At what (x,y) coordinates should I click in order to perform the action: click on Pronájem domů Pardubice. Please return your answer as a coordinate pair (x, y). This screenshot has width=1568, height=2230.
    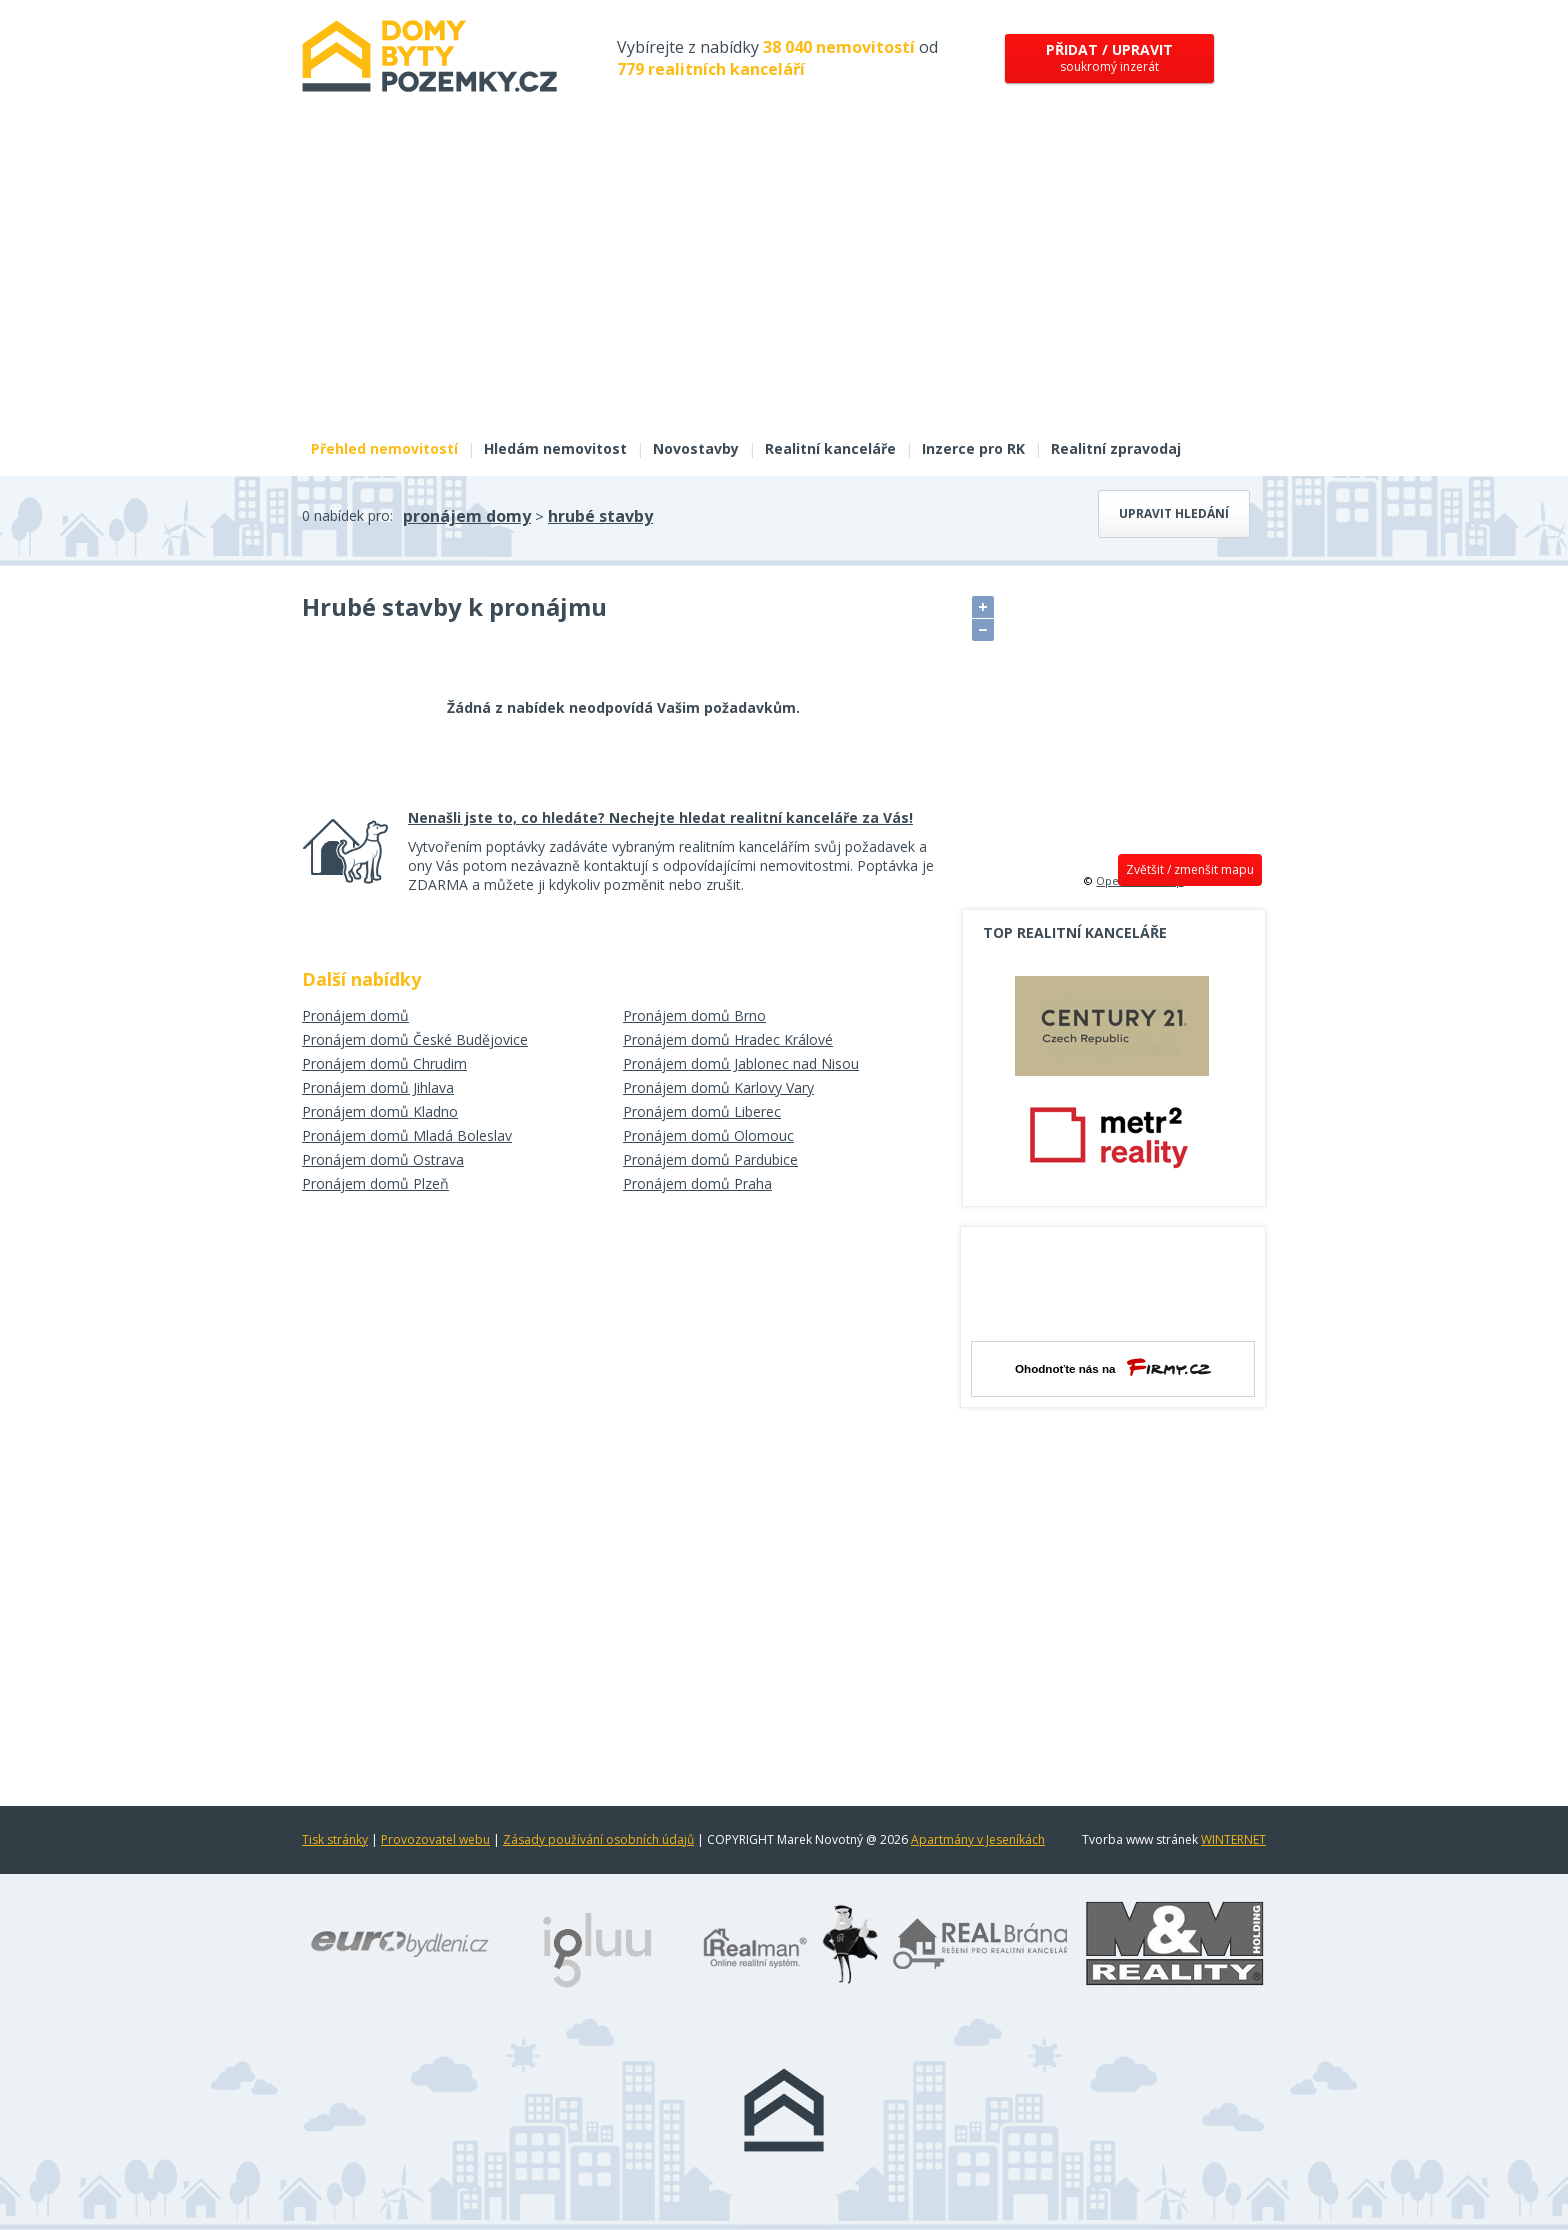
    Looking at the image, I should click on (710, 1159).